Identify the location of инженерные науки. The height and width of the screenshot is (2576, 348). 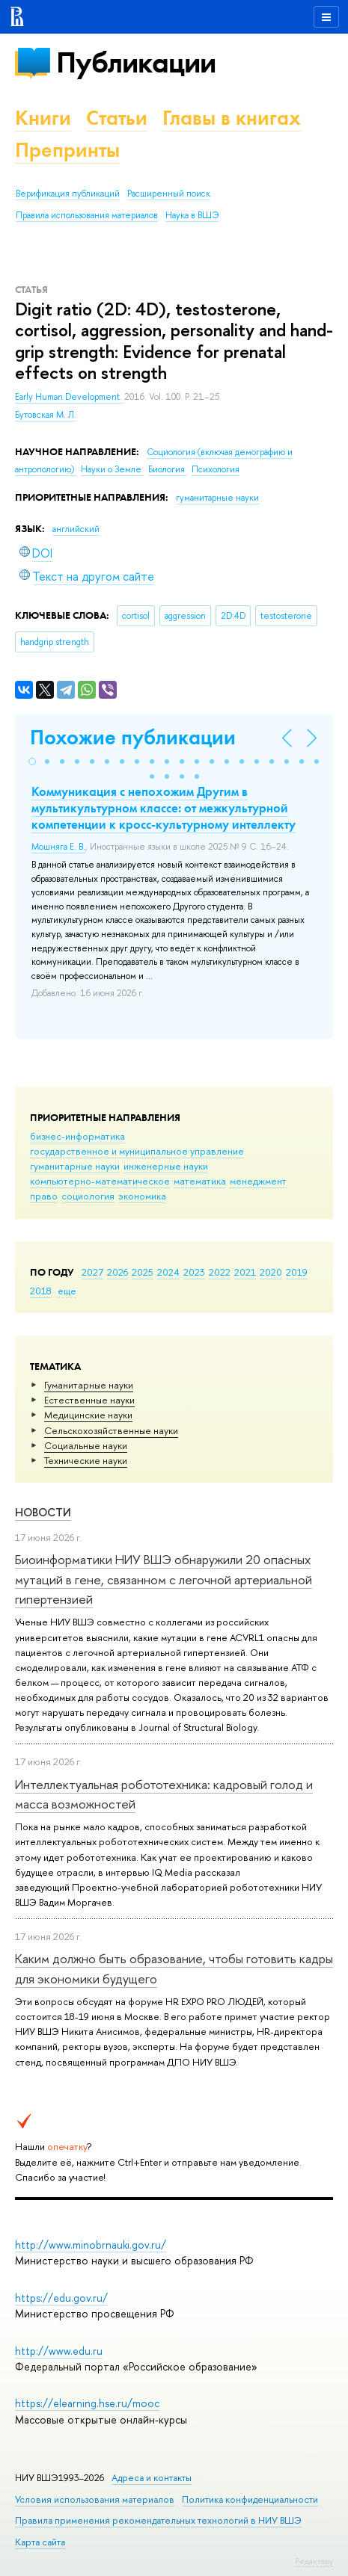
(165, 1166).